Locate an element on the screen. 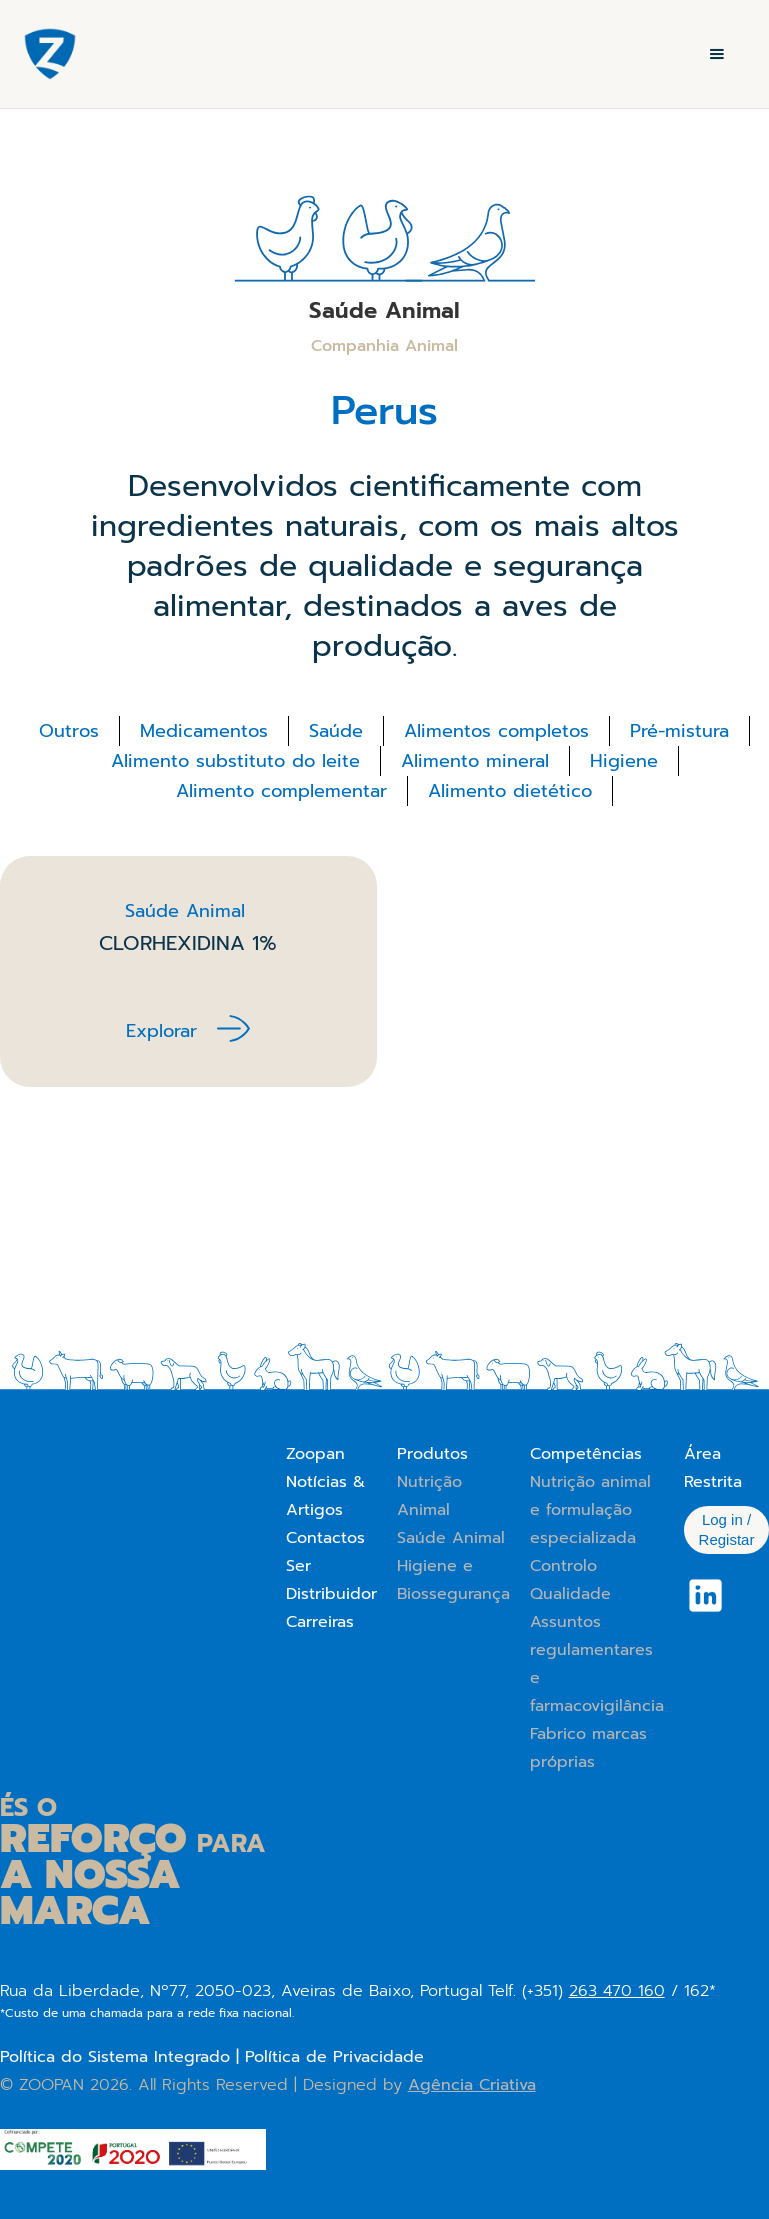 Image resolution: width=769 pixels, height=2219 pixels. Ser Distribuidor is located at coordinates (331, 1580).